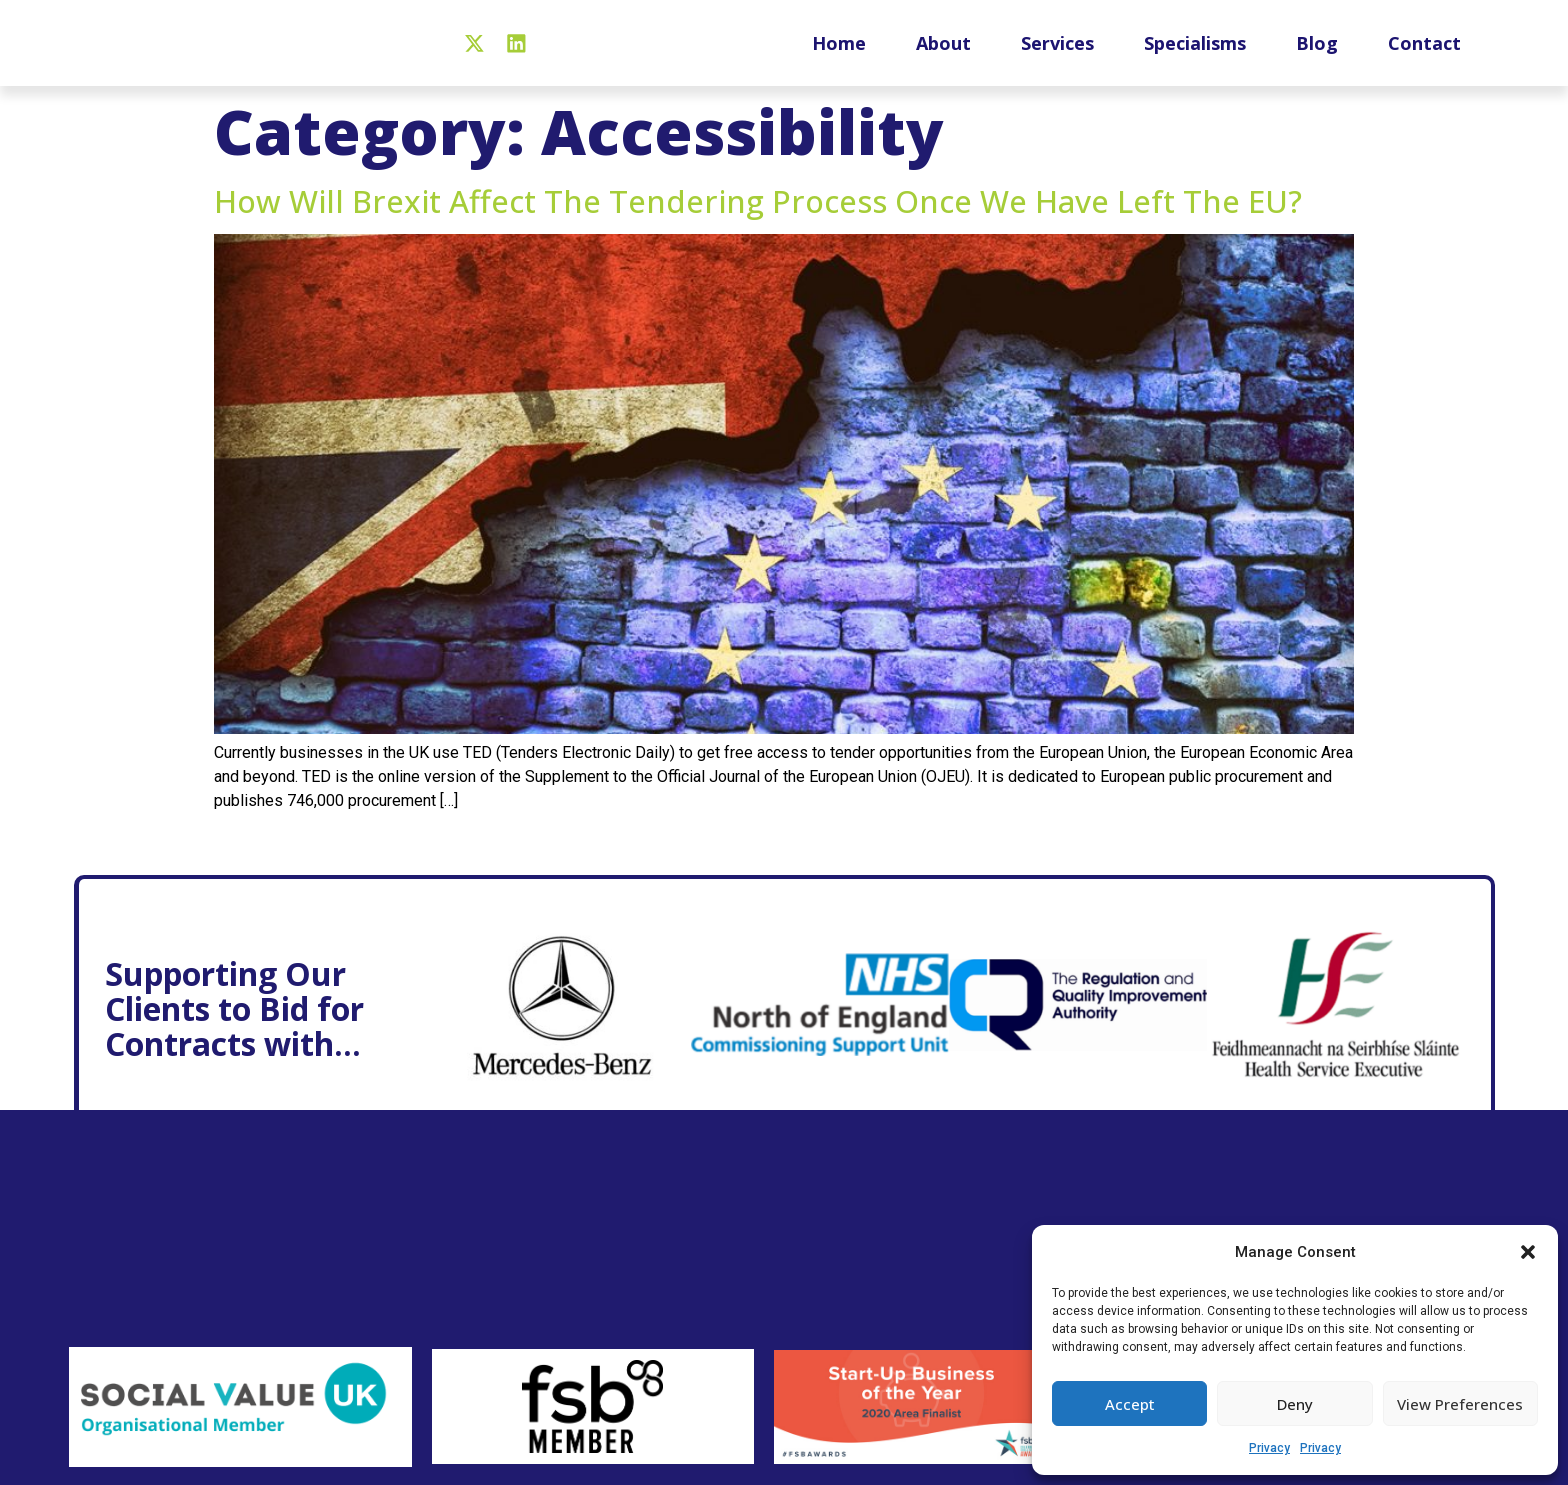 The height and width of the screenshot is (1485, 1568). Describe the element at coordinates (943, 52) in the screenshot. I see `About` at that location.